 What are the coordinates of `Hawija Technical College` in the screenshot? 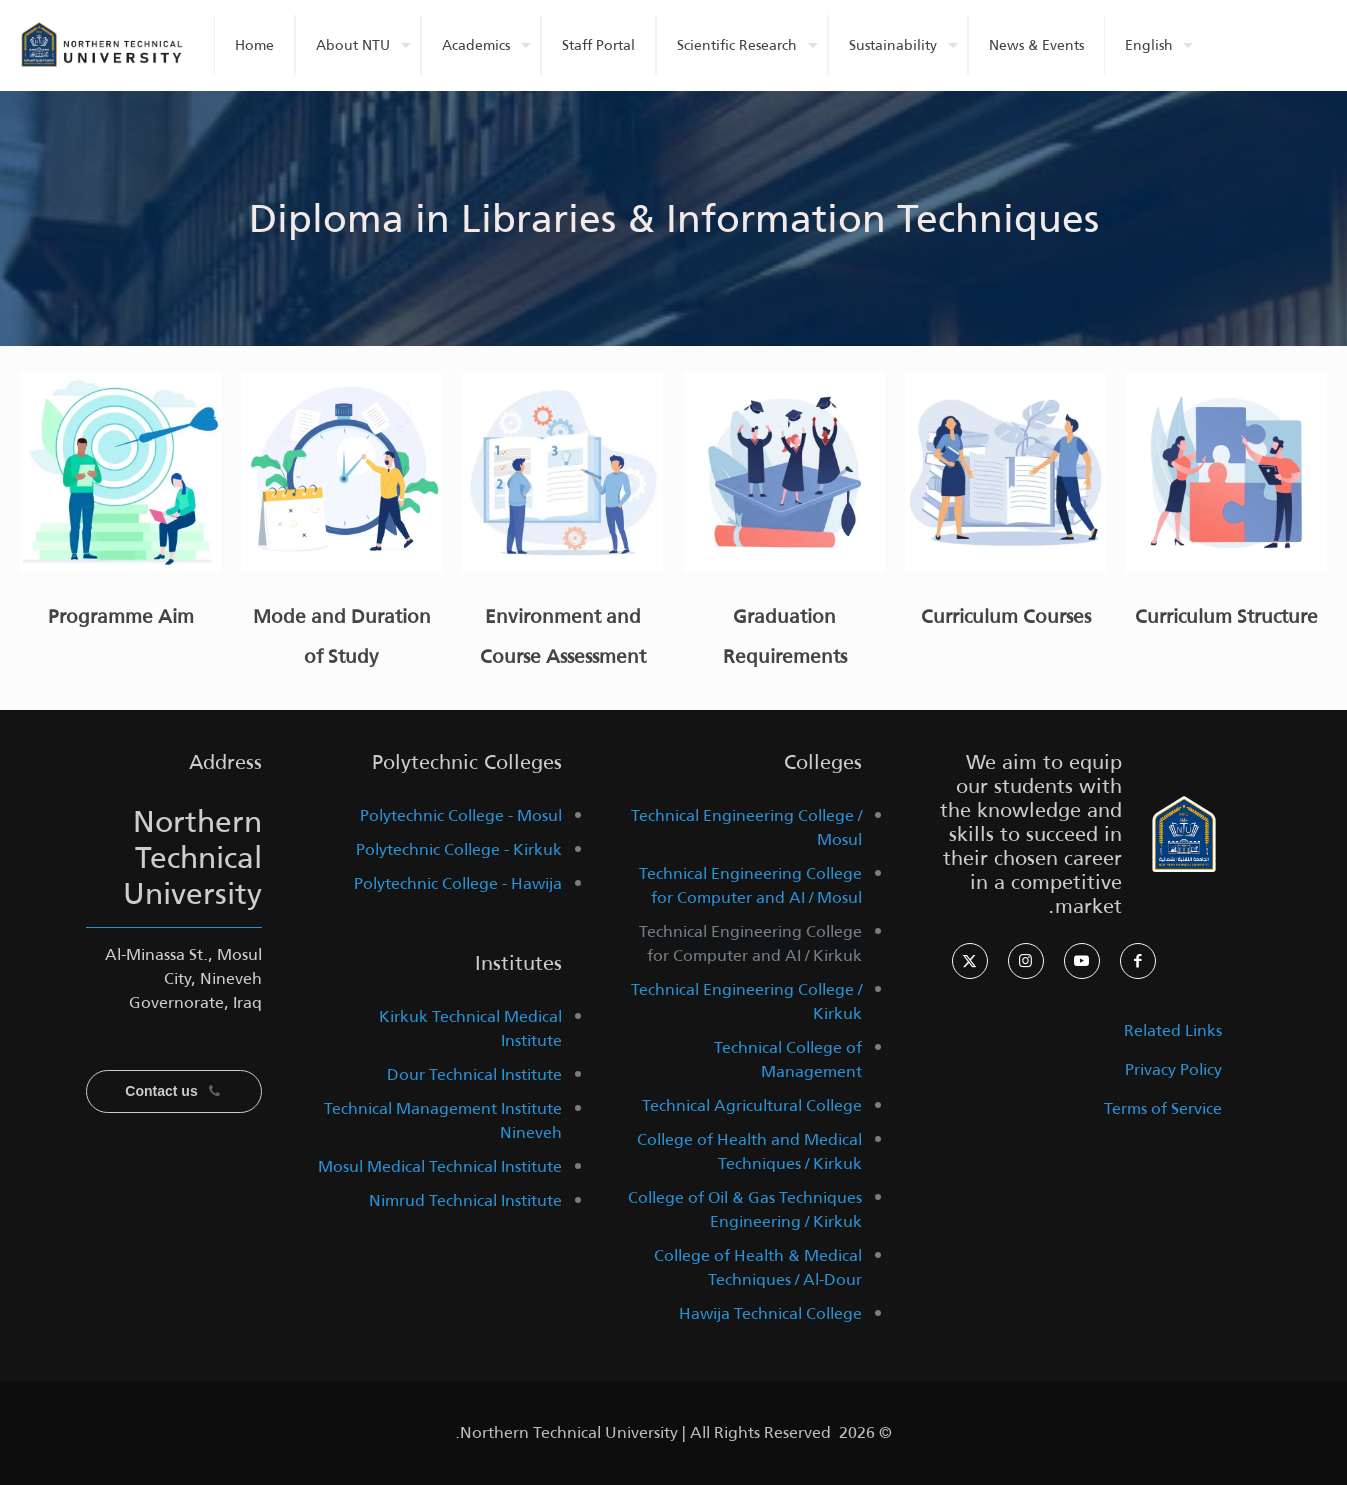 It's located at (770, 1313).